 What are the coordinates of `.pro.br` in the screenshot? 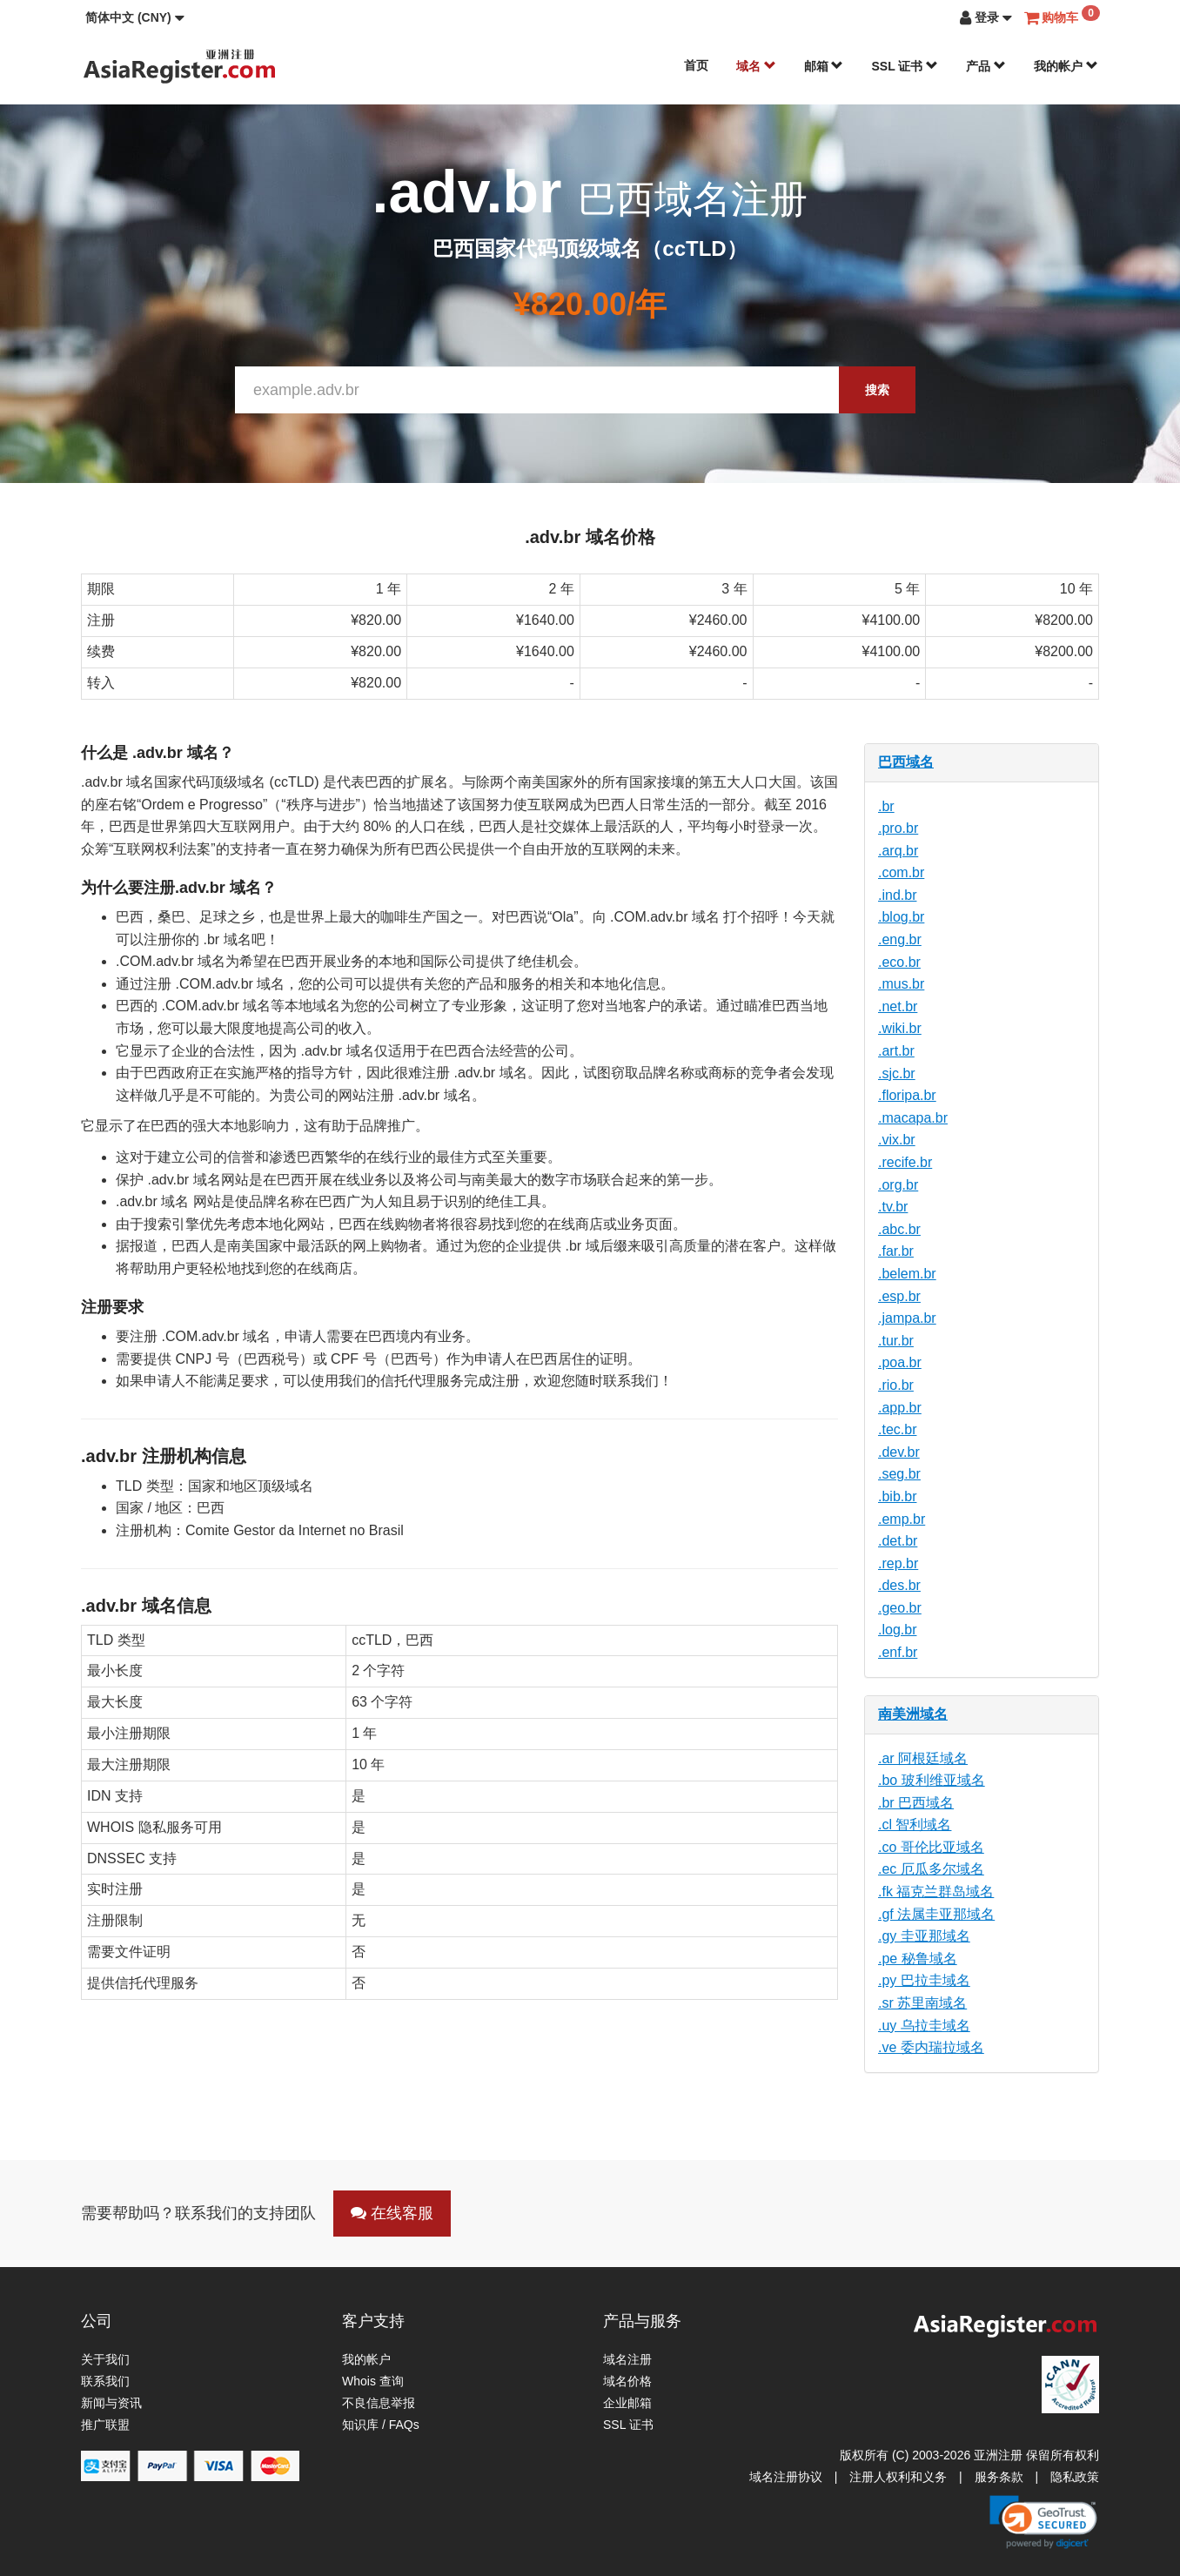 It's located at (898, 828).